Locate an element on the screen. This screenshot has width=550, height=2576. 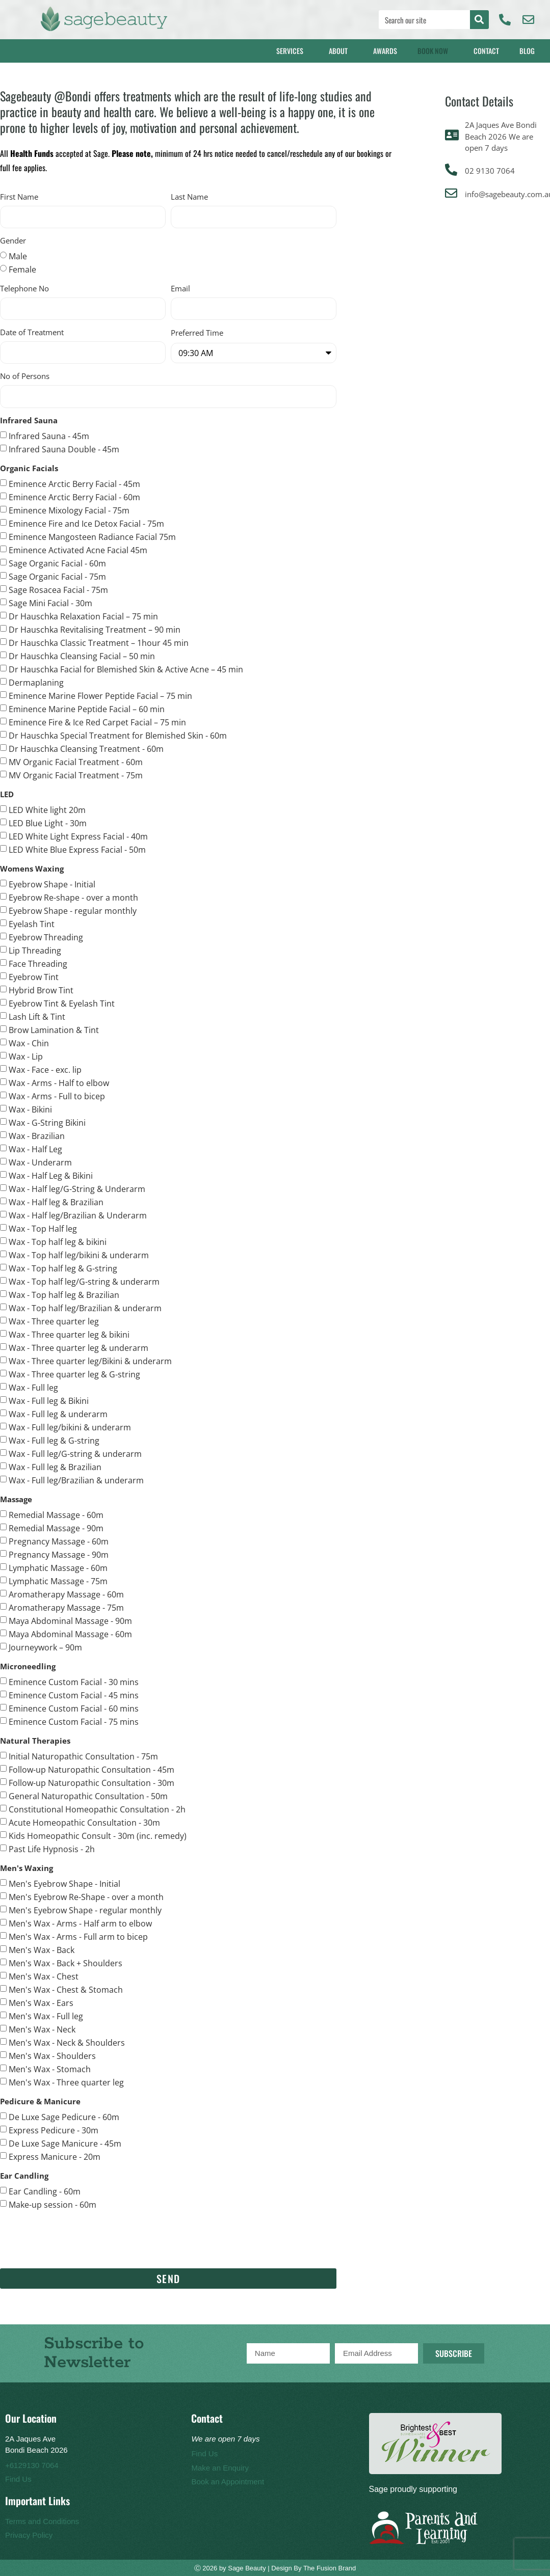
Eminence Custom Facial - 60 mins is located at coordinates (74, 1708).